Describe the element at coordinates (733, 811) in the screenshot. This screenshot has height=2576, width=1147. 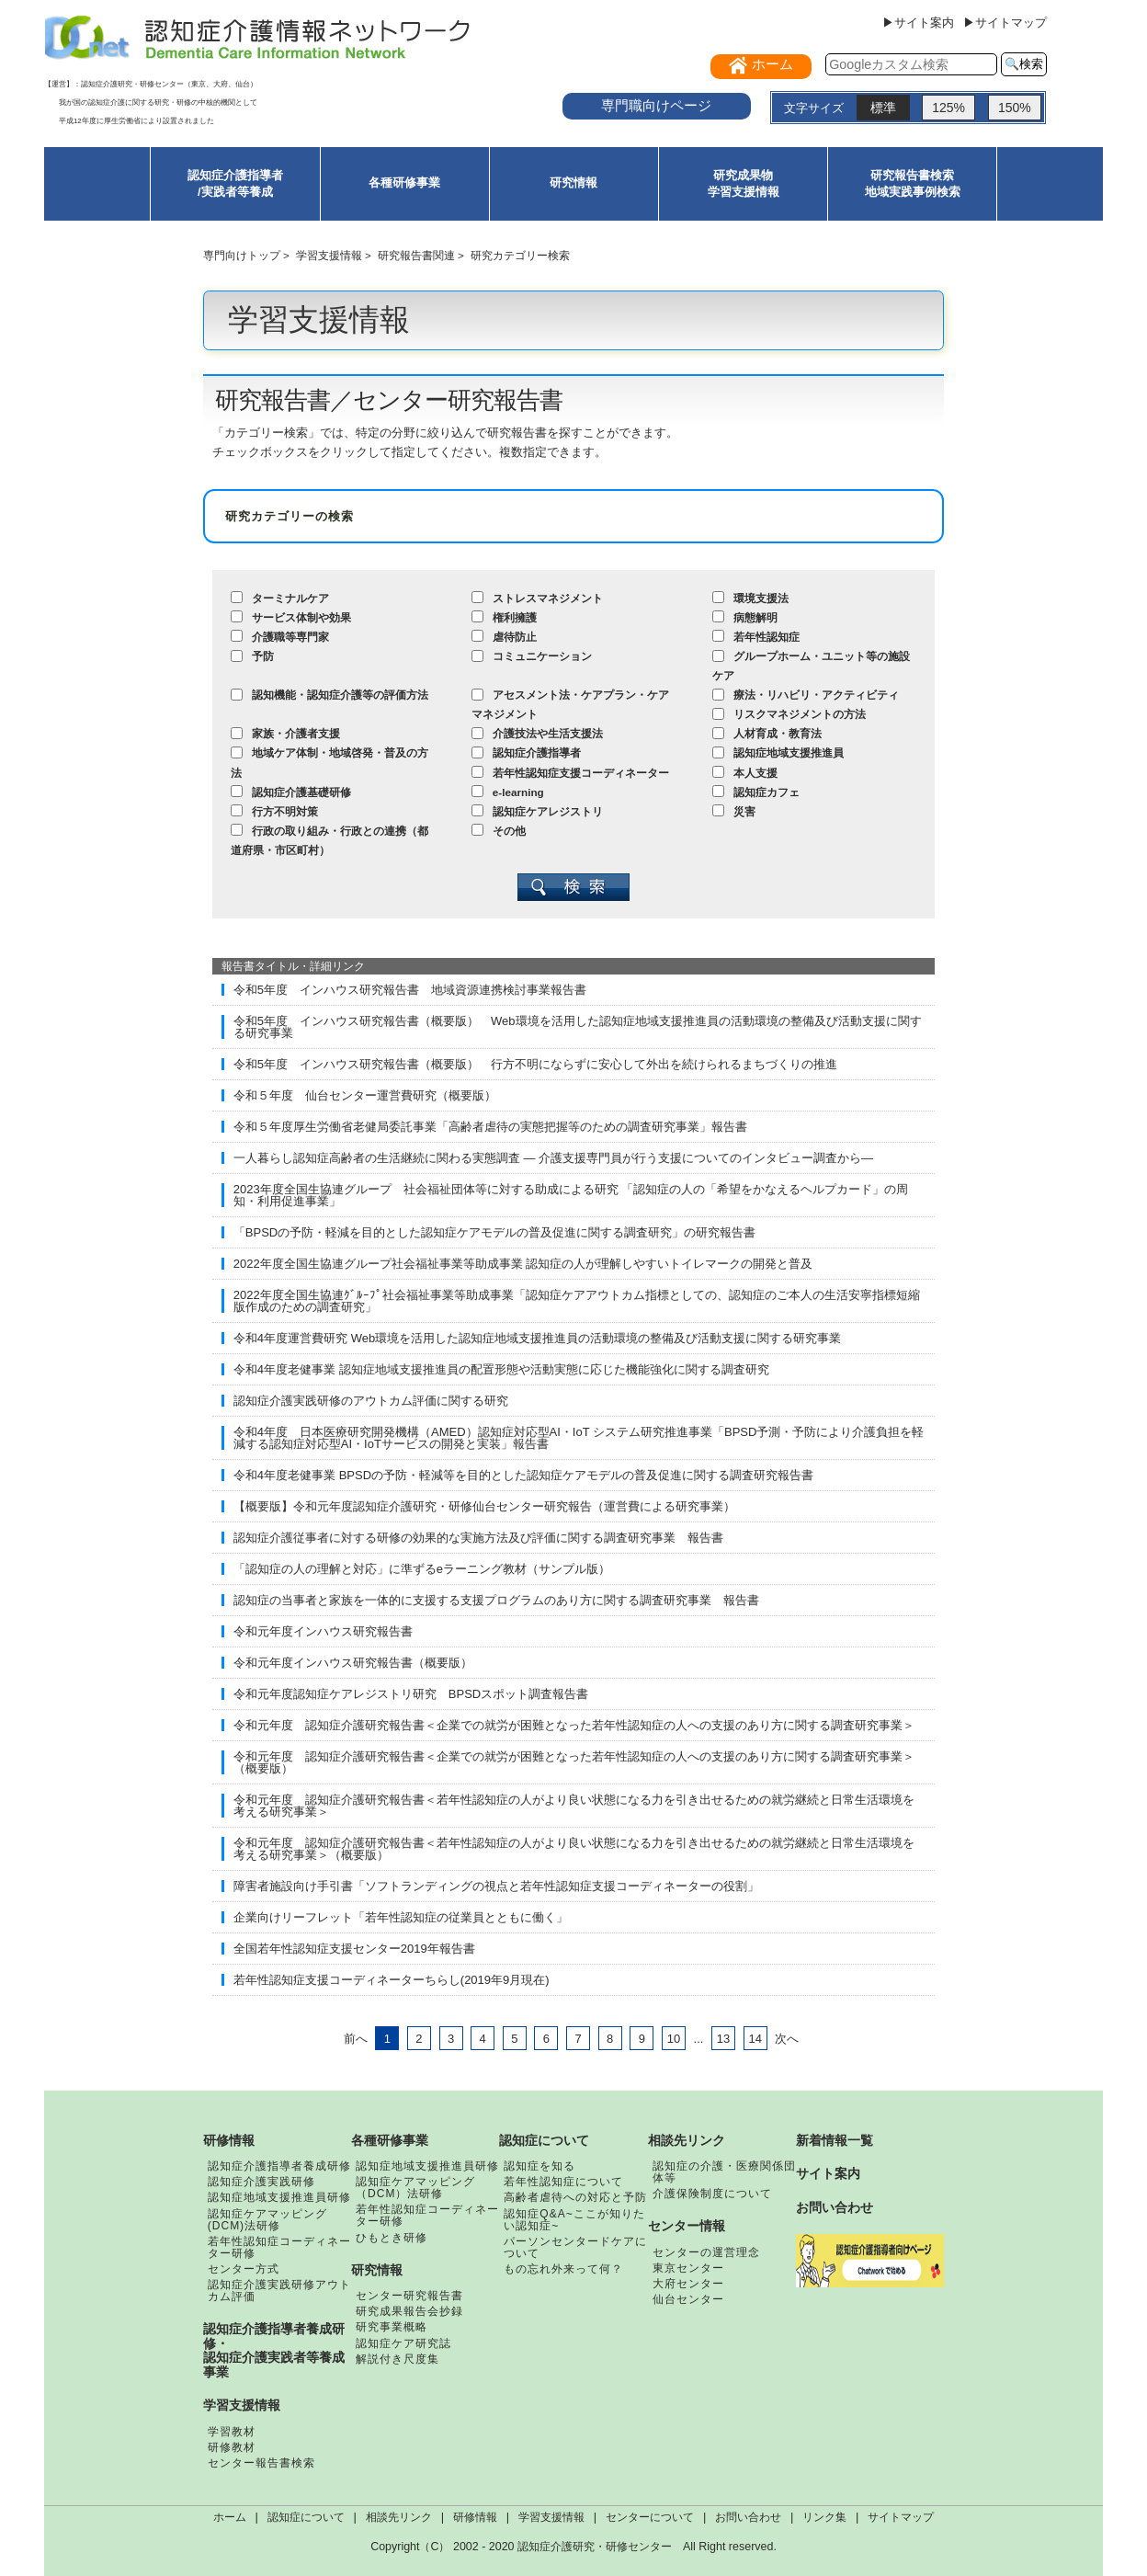
I see `災害` at that location.